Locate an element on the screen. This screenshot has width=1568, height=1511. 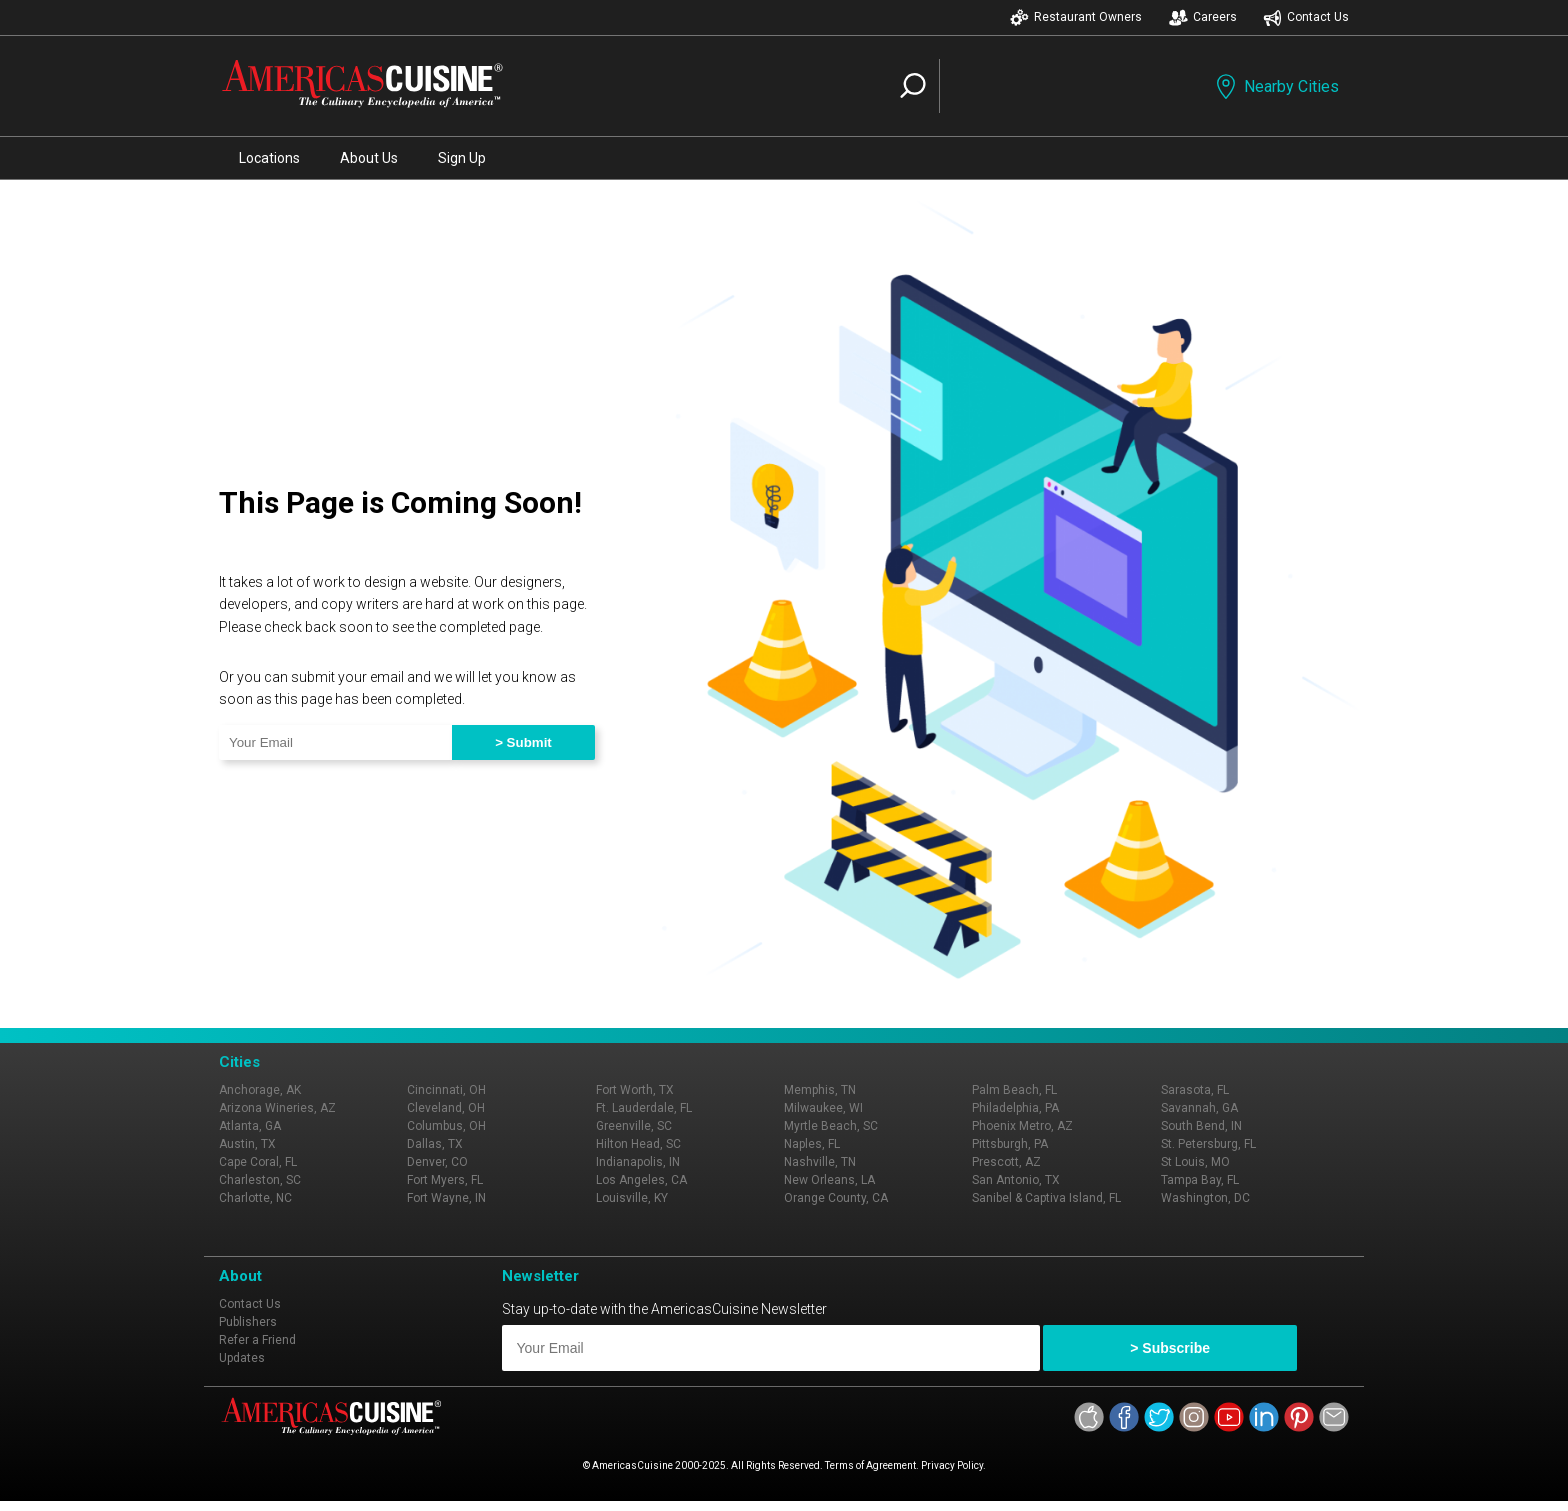
Denver, CO is located at coordinates (437, 1162).